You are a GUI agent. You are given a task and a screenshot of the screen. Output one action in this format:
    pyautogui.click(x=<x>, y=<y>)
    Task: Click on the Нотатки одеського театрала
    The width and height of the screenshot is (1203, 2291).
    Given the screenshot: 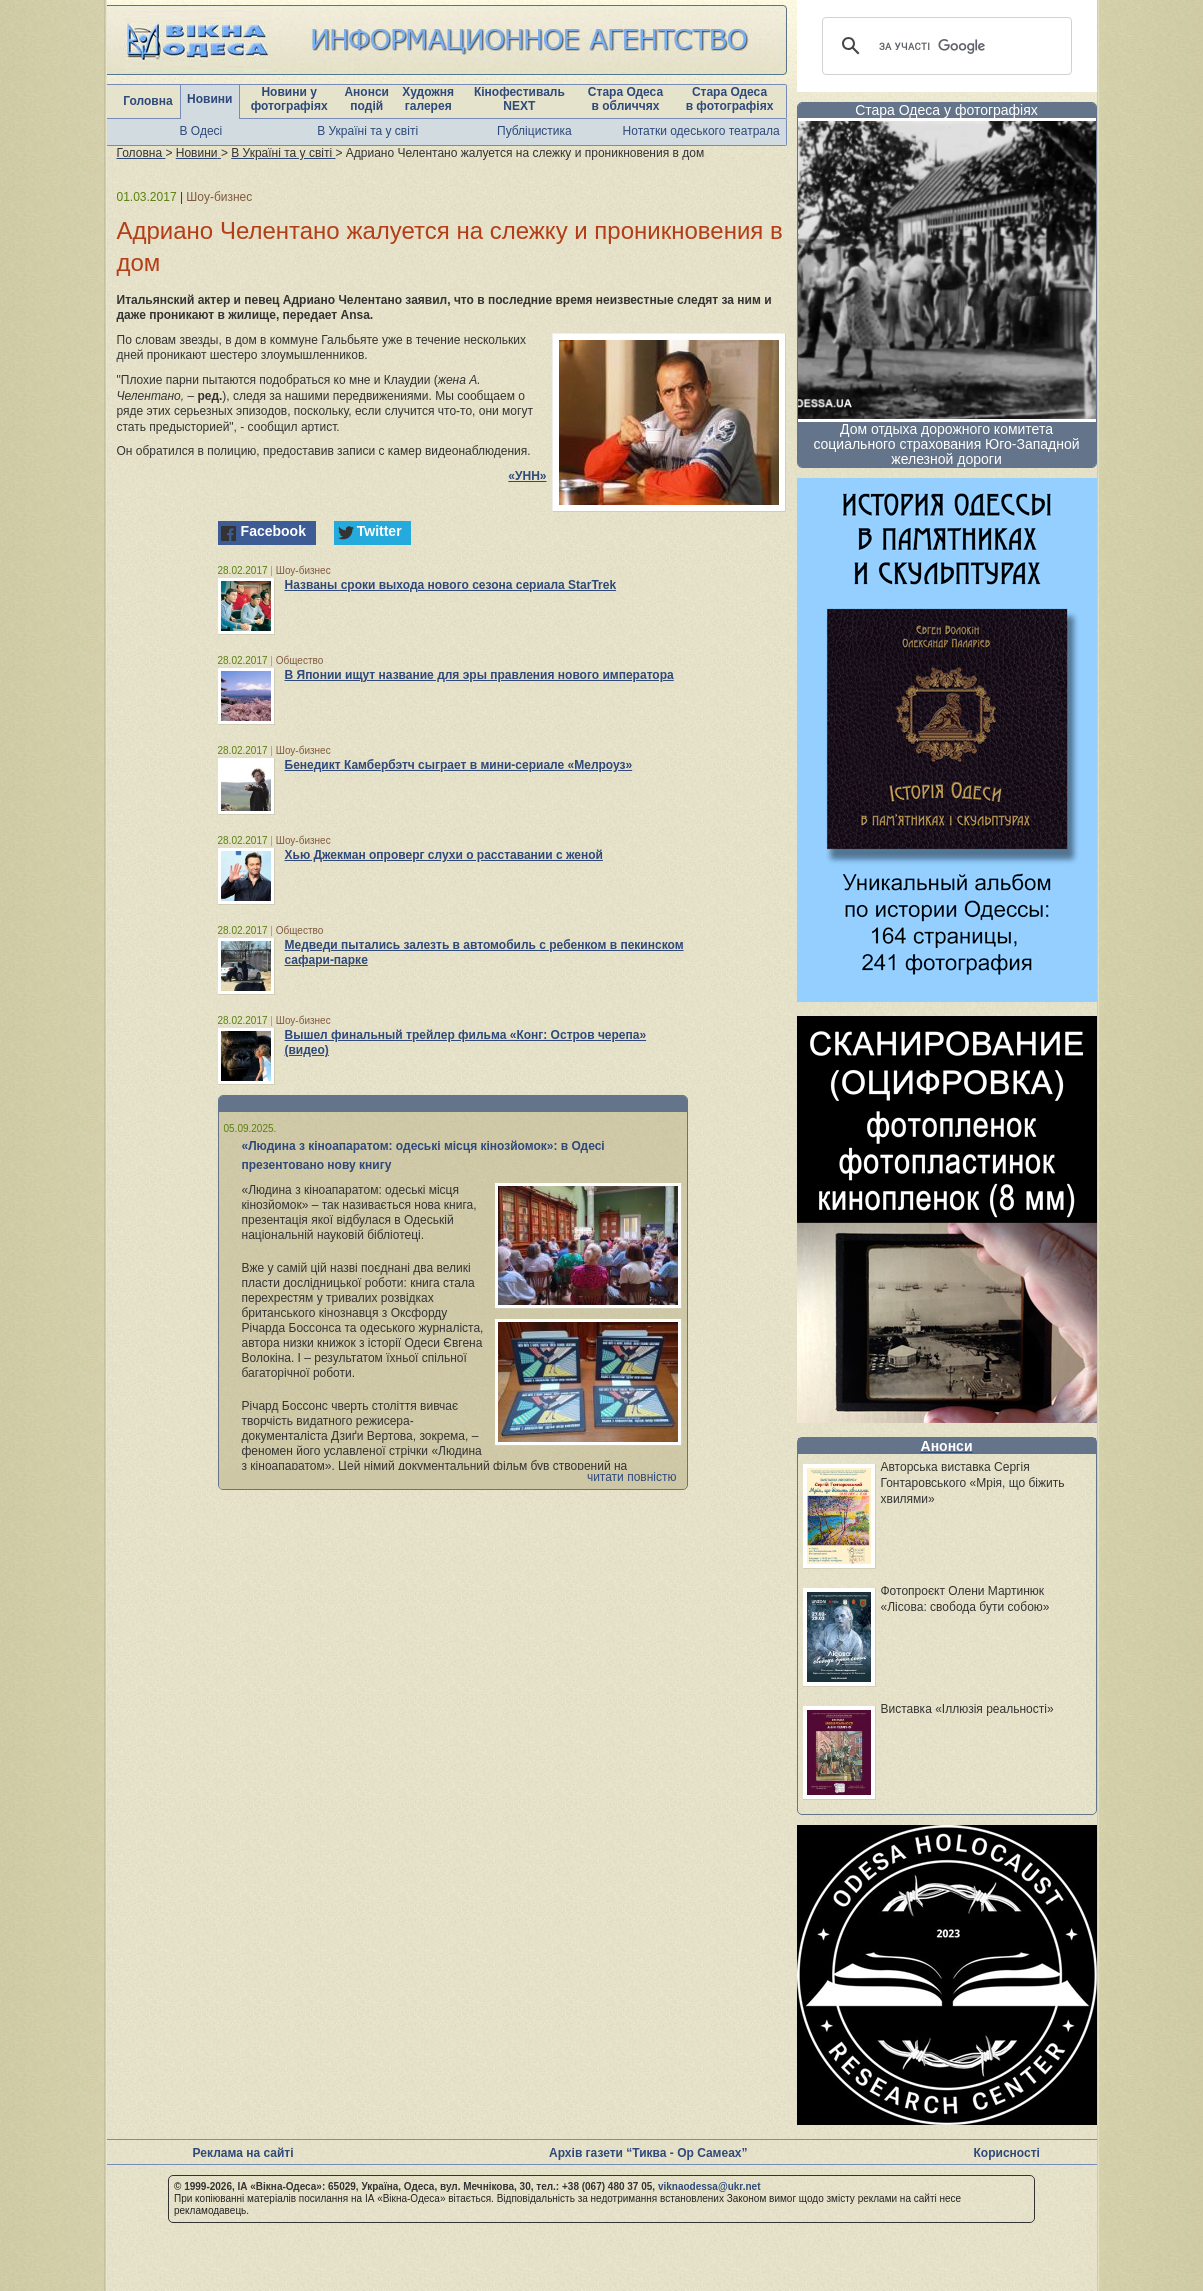 What is the action you would take?
    pyautogui.click(x=701, y=131)
    